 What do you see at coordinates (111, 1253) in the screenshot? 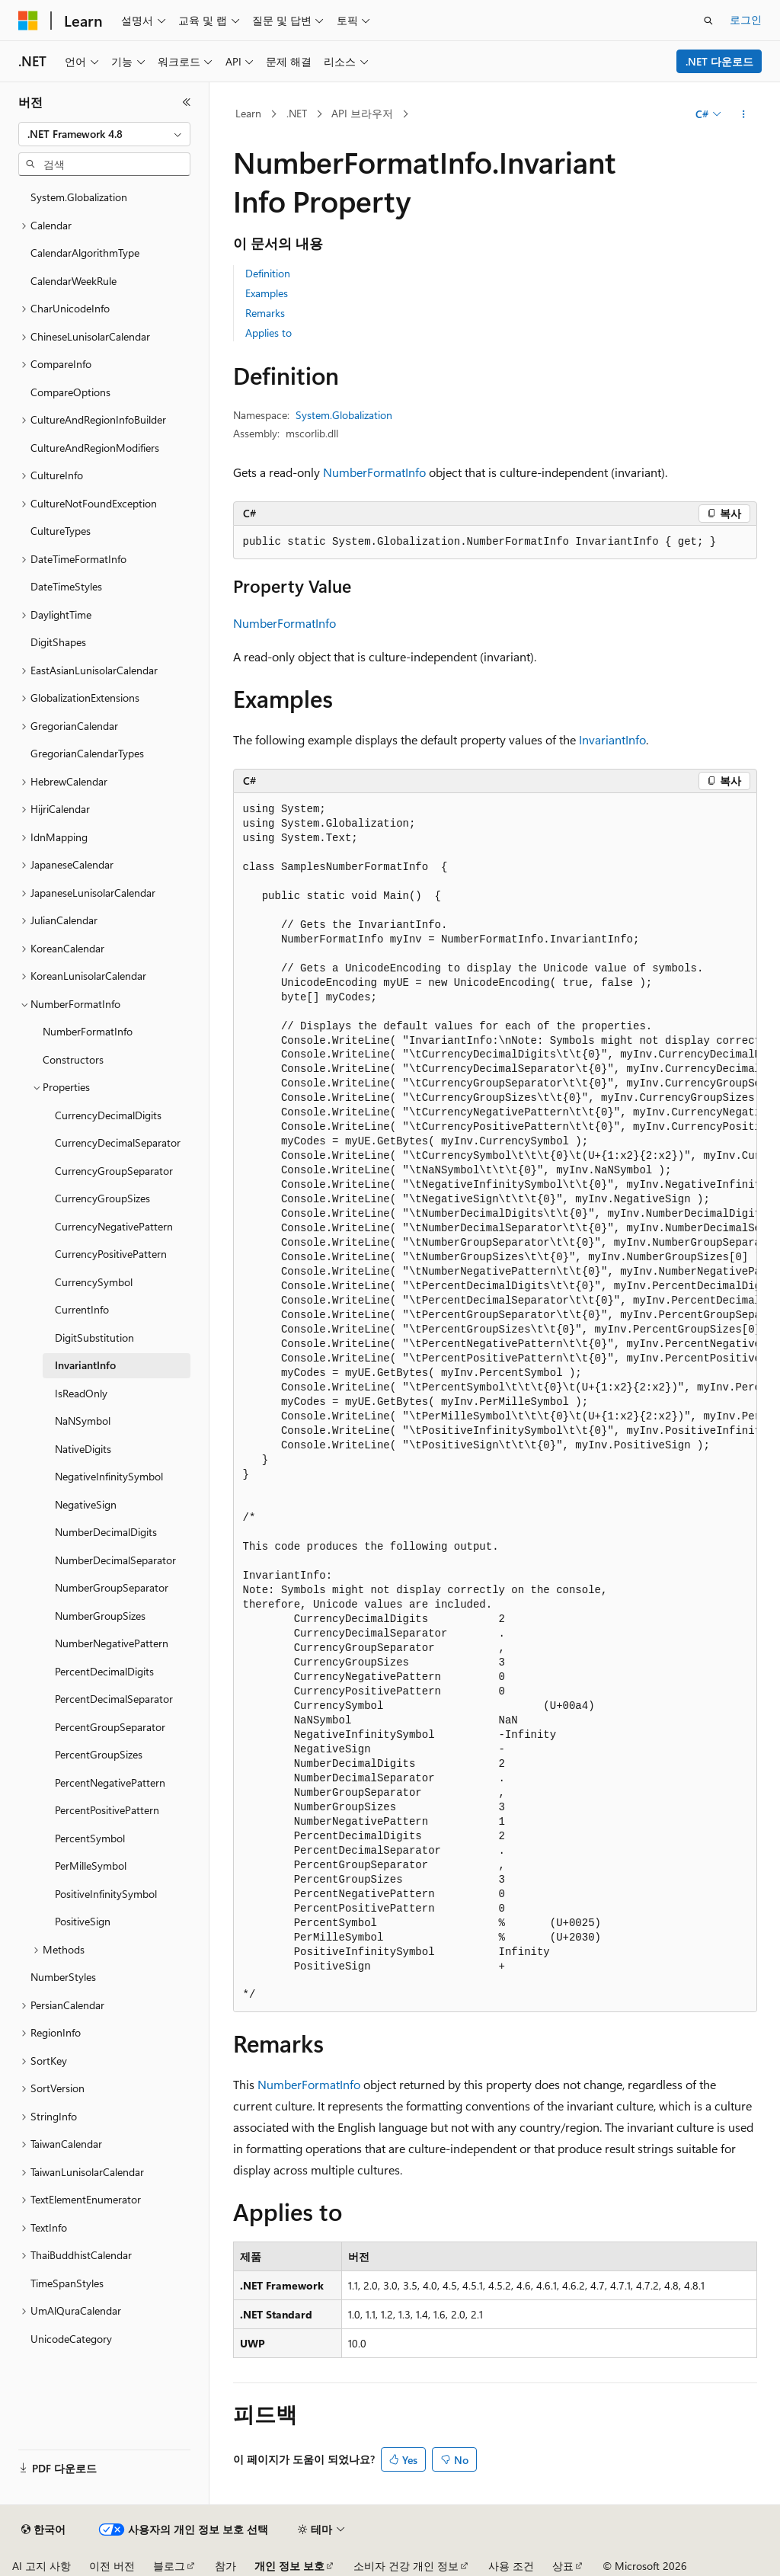
I see `CurrencyPositivePattern [treeitem]` at bounding box center [111, 1253].